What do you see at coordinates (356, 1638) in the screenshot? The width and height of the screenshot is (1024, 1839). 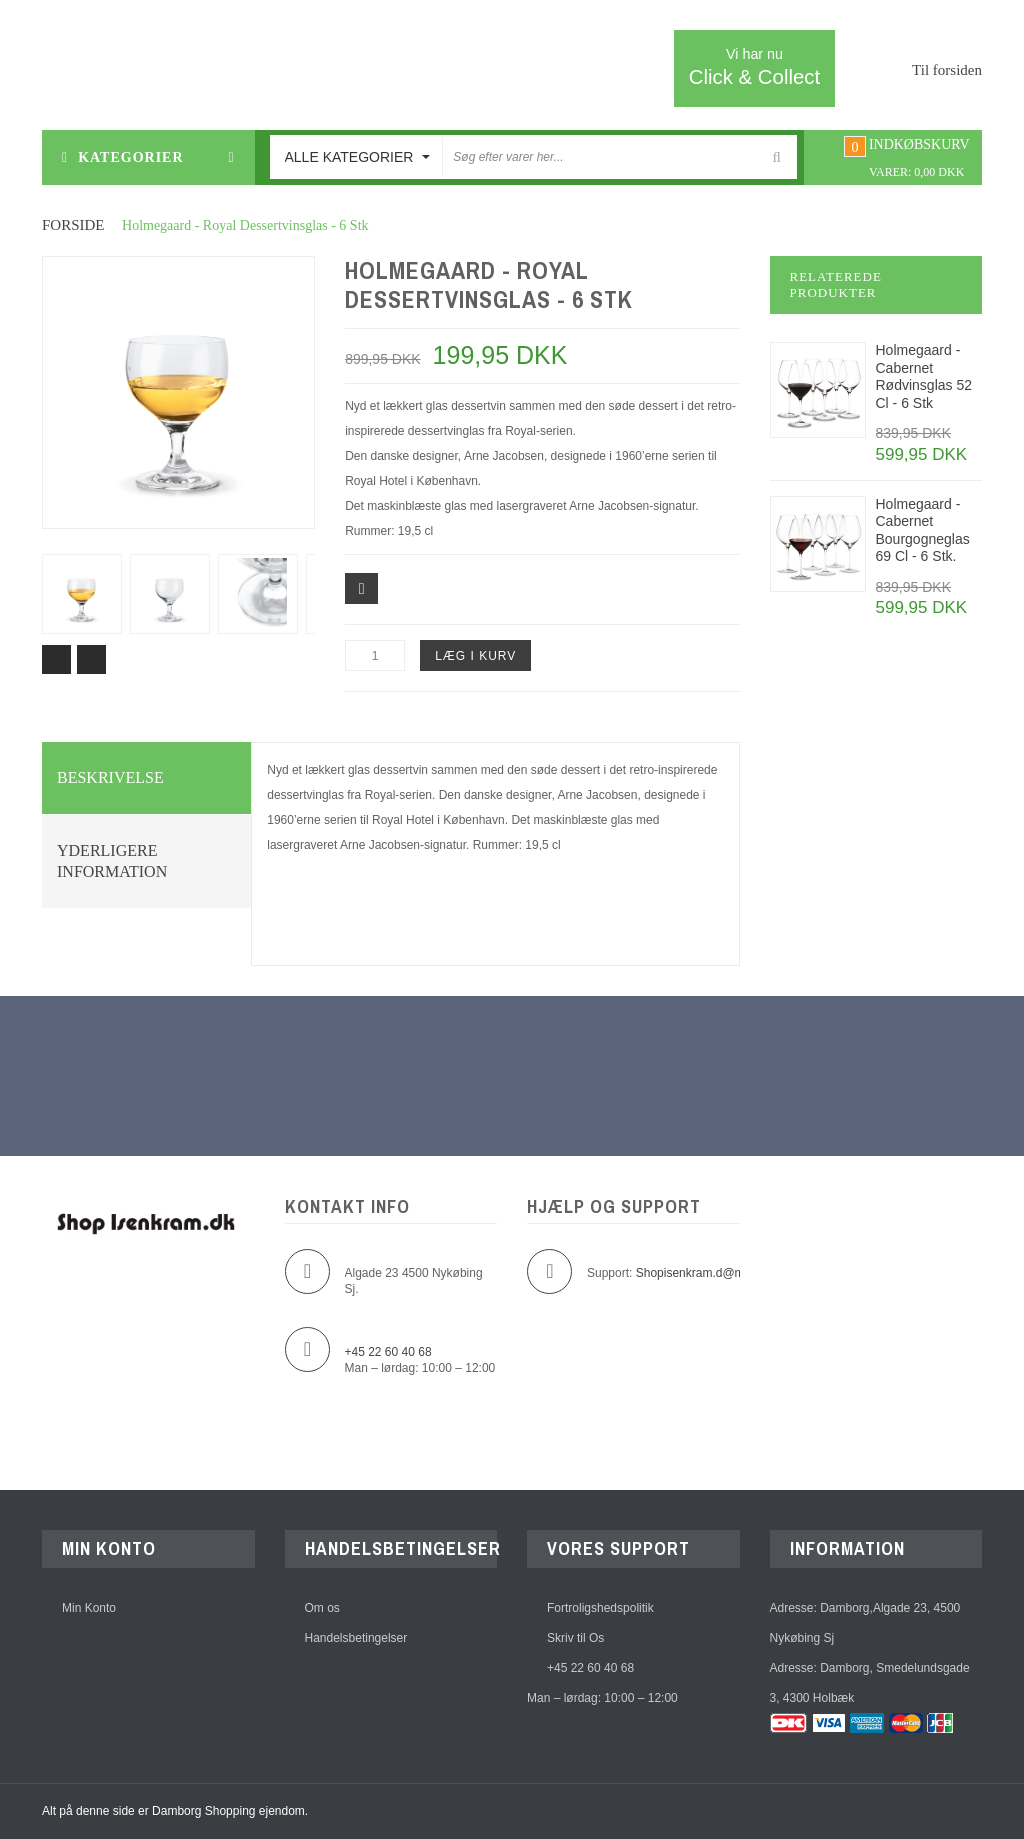 I see `Handelsbetingelser` at bounding box center [356, 1638].